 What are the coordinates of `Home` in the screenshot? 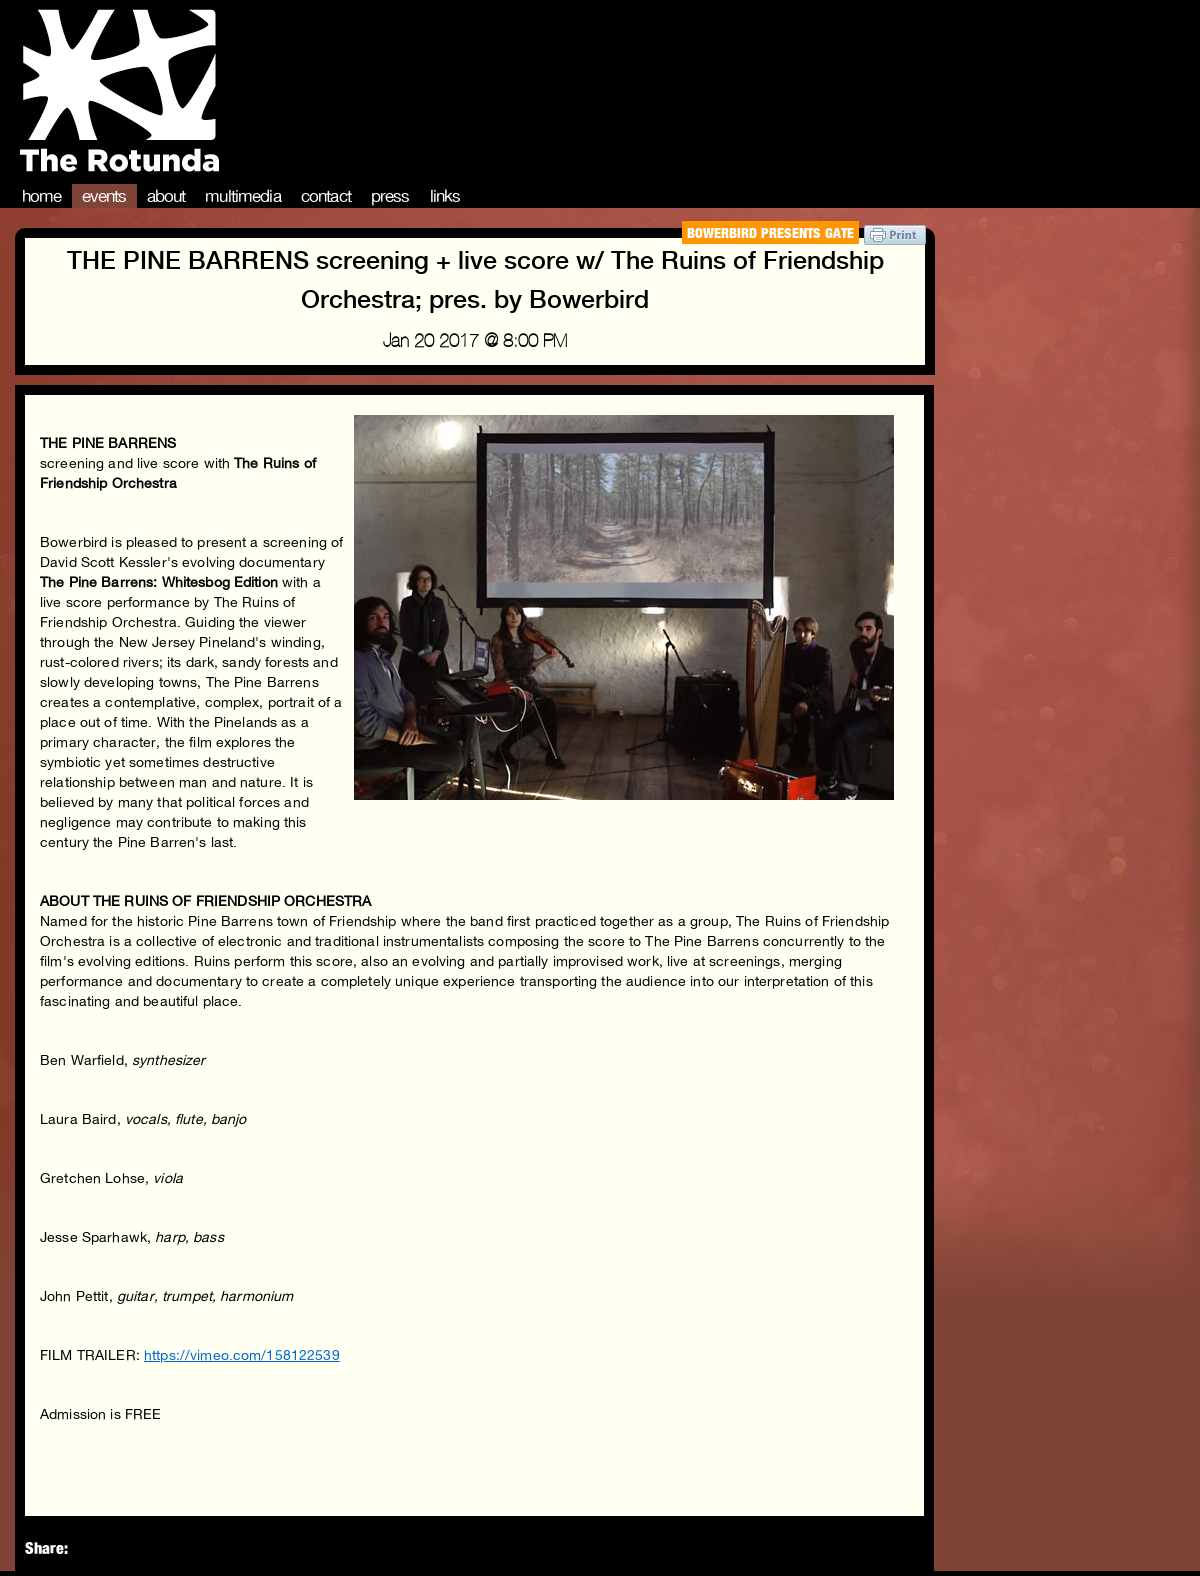 It's located at (42, 196).